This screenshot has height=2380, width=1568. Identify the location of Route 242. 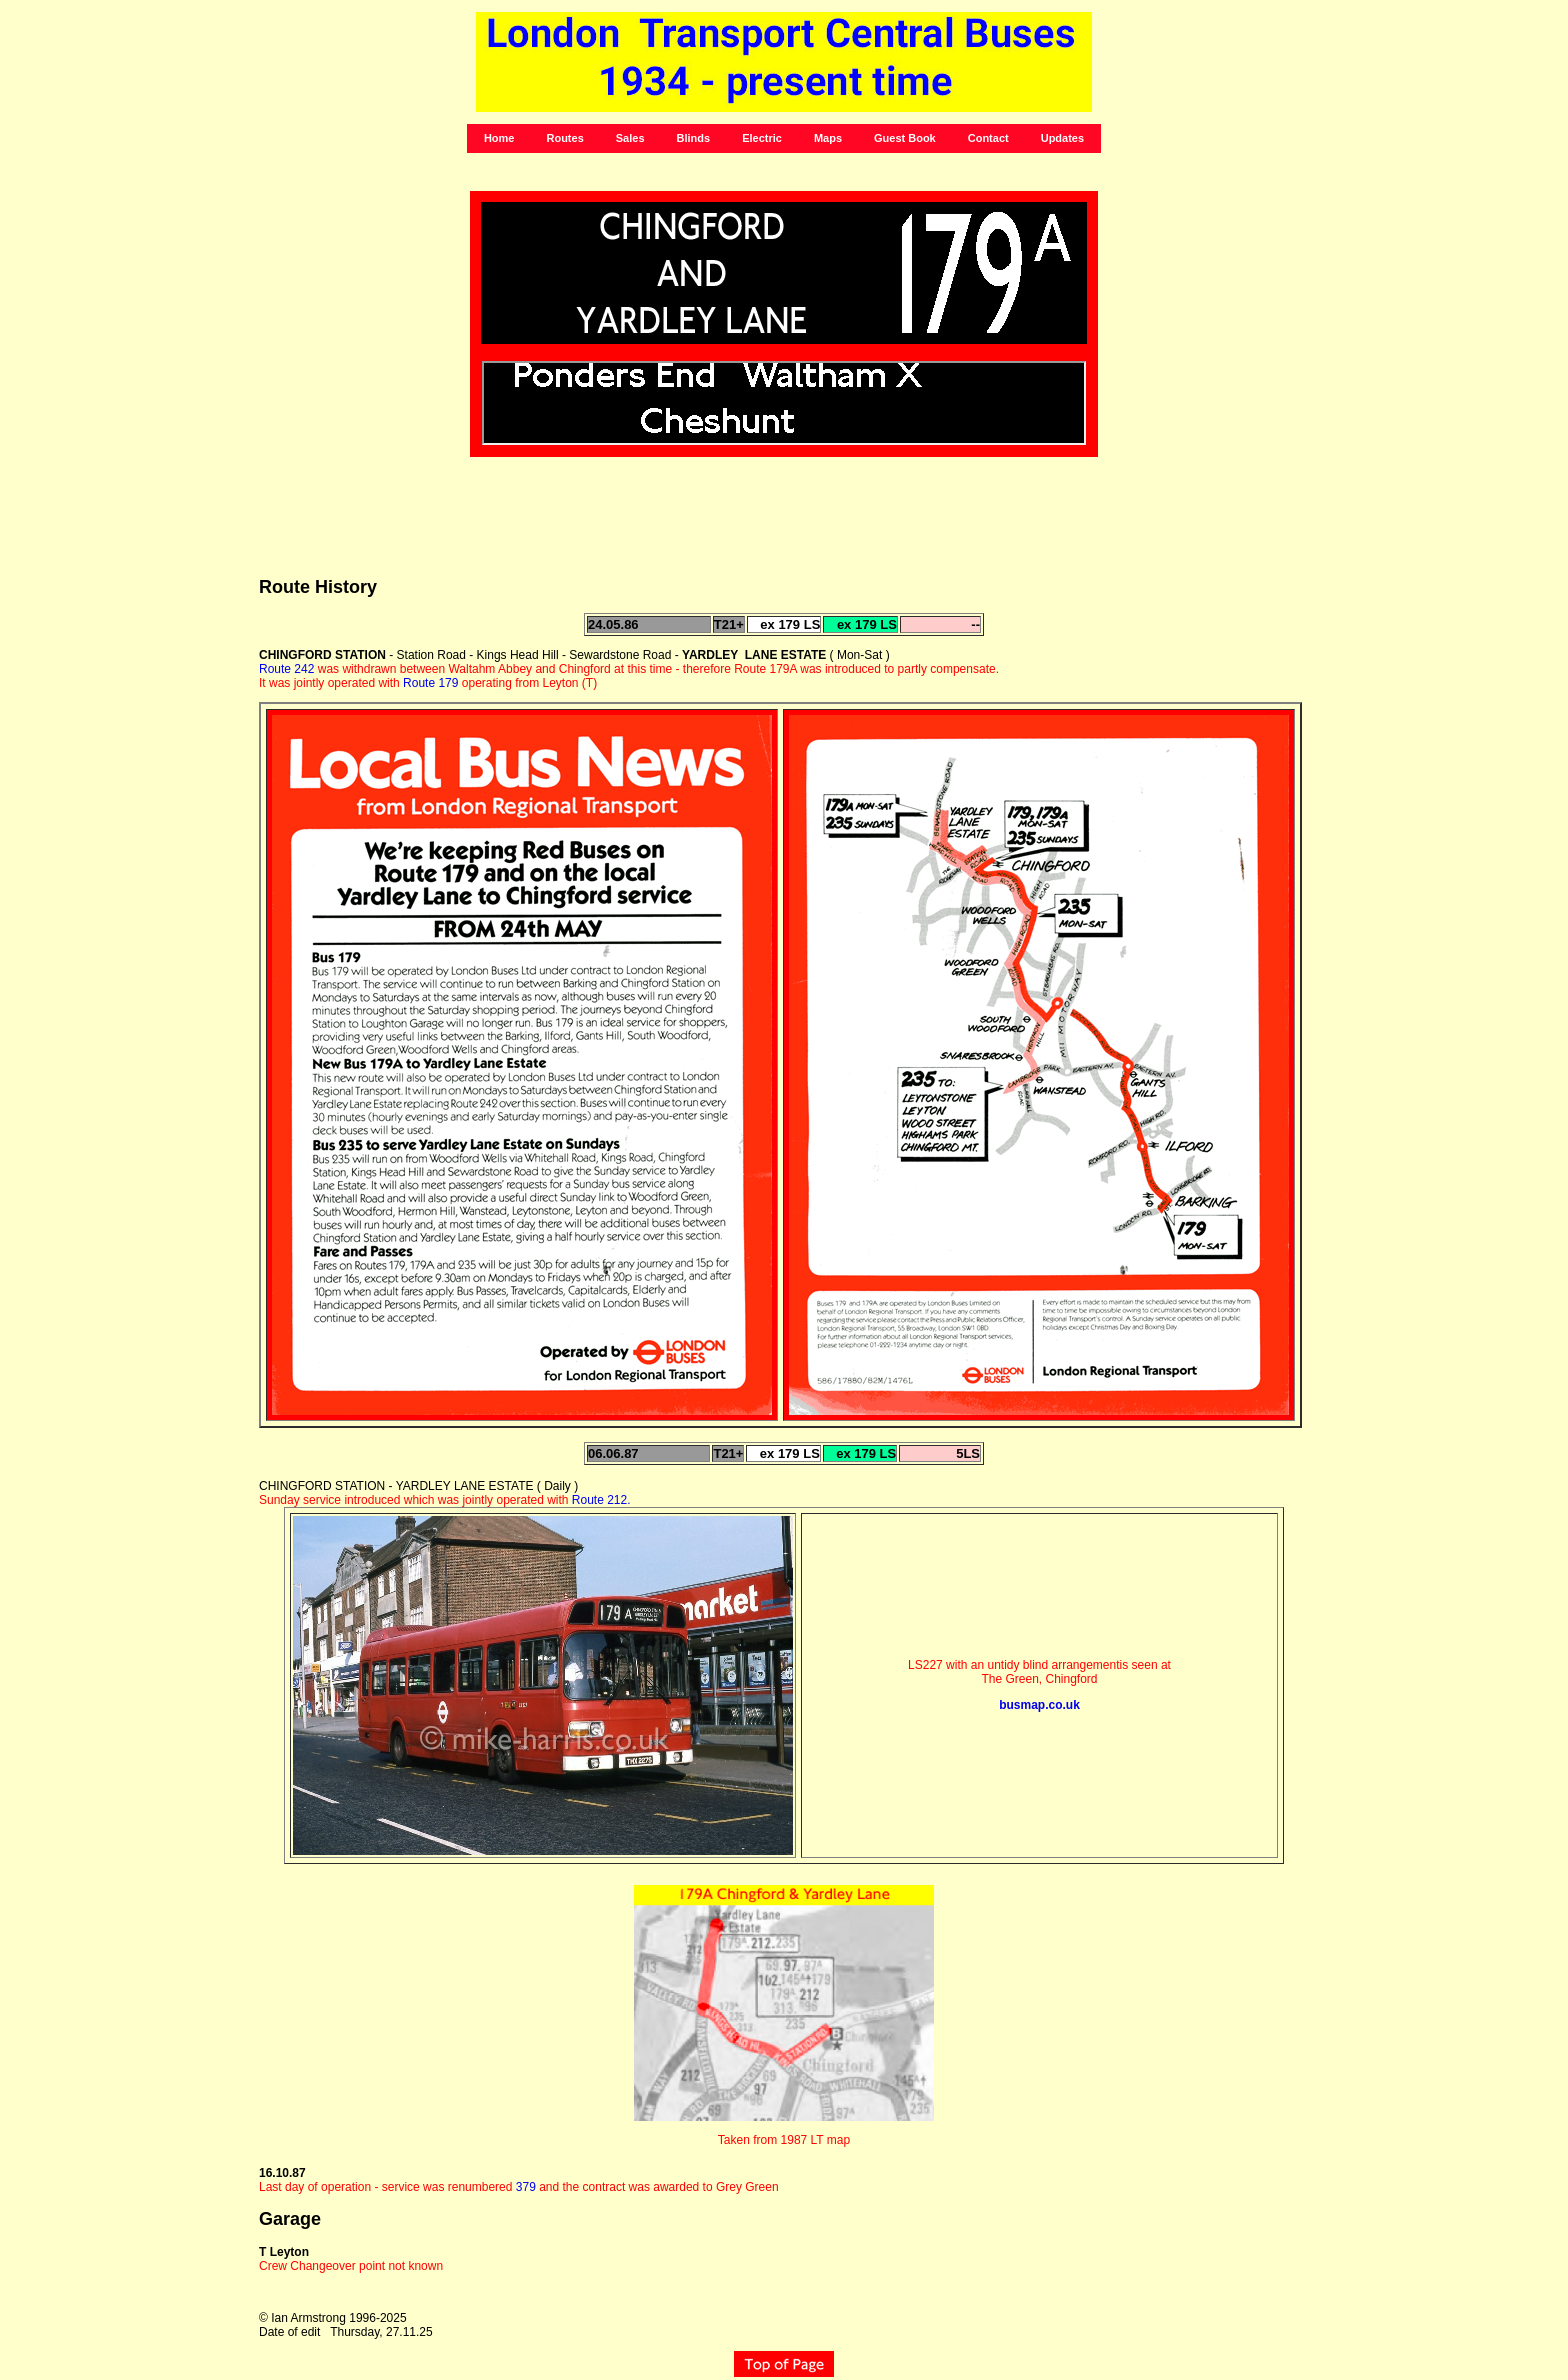
(286, 669).